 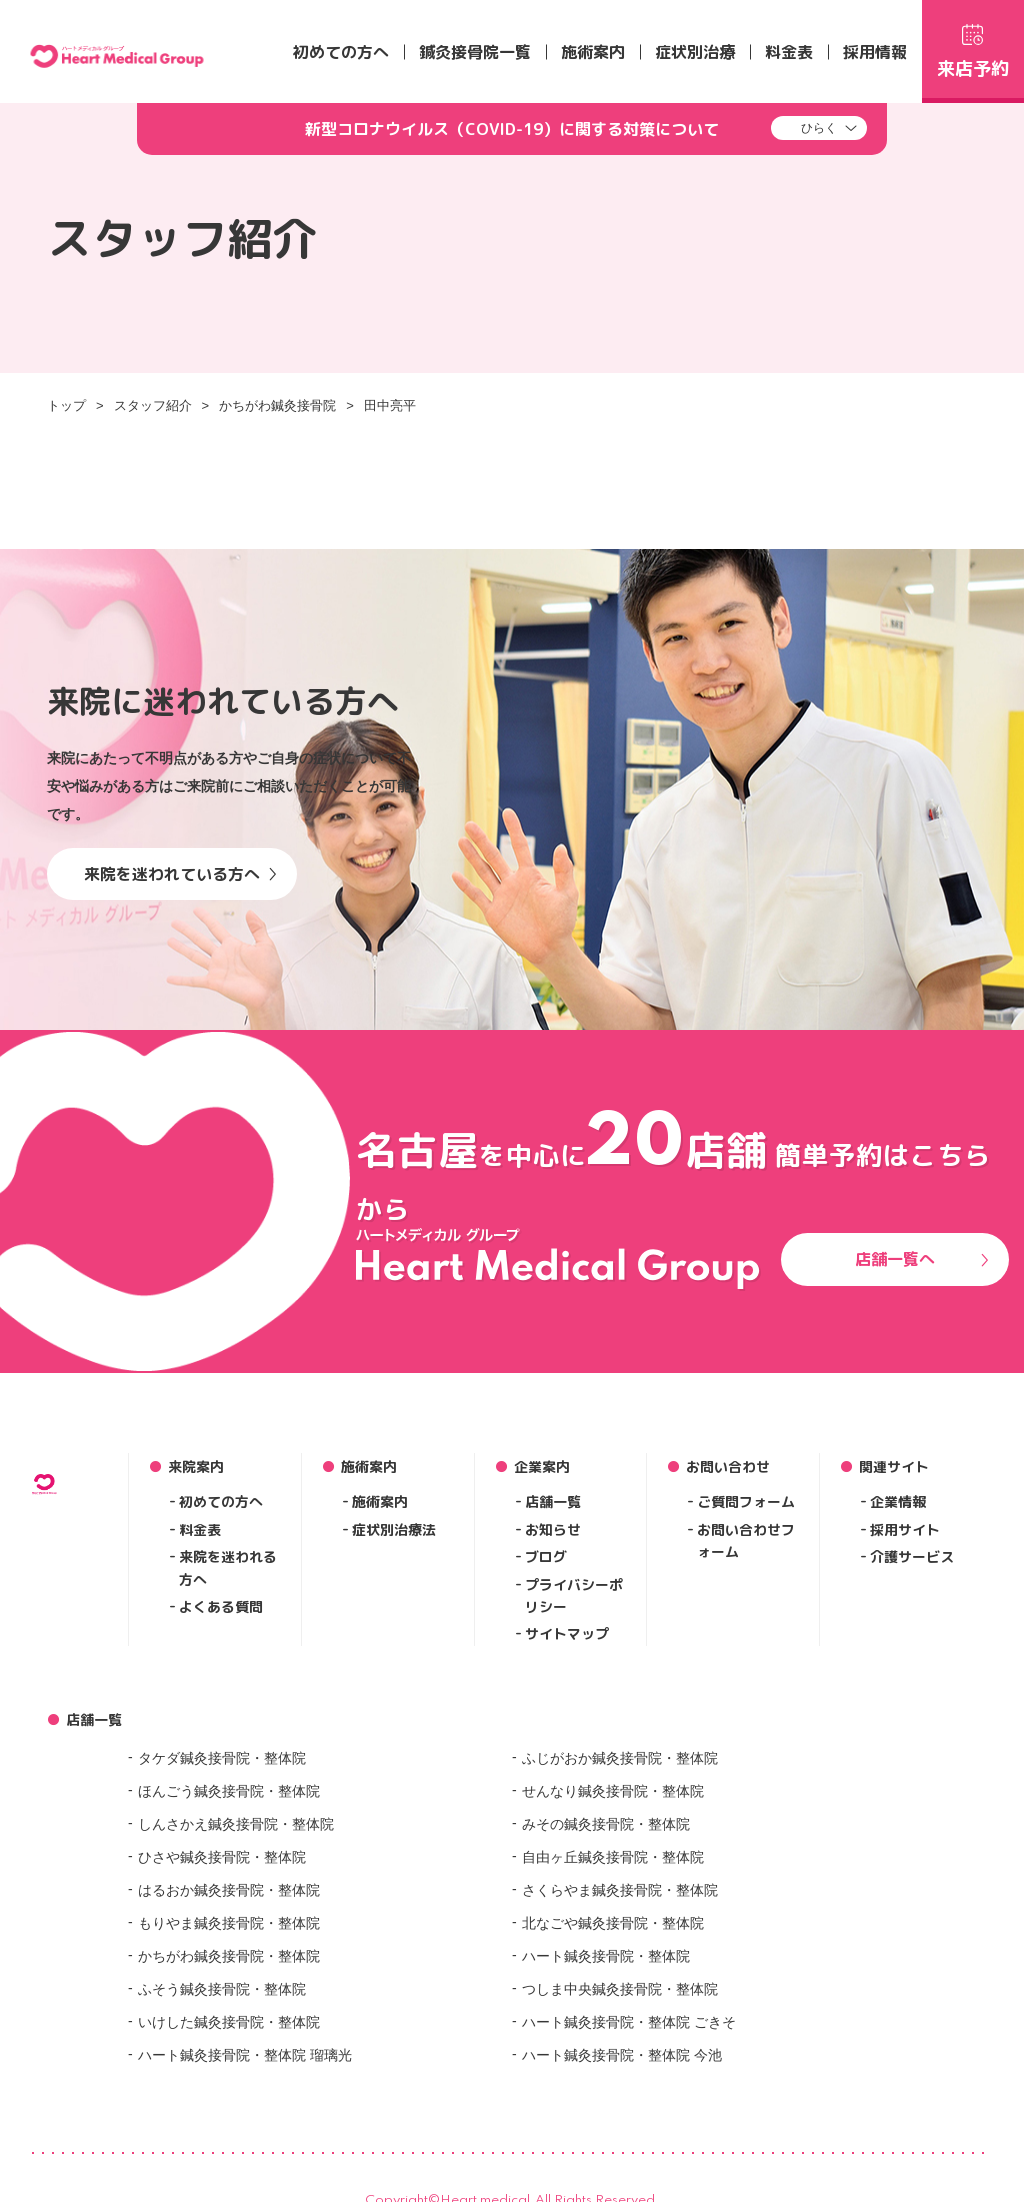 What do you see at coordinates (912, 1556) in the screenshot?
I see `介護サービス` at bounding box center [912, 1556].